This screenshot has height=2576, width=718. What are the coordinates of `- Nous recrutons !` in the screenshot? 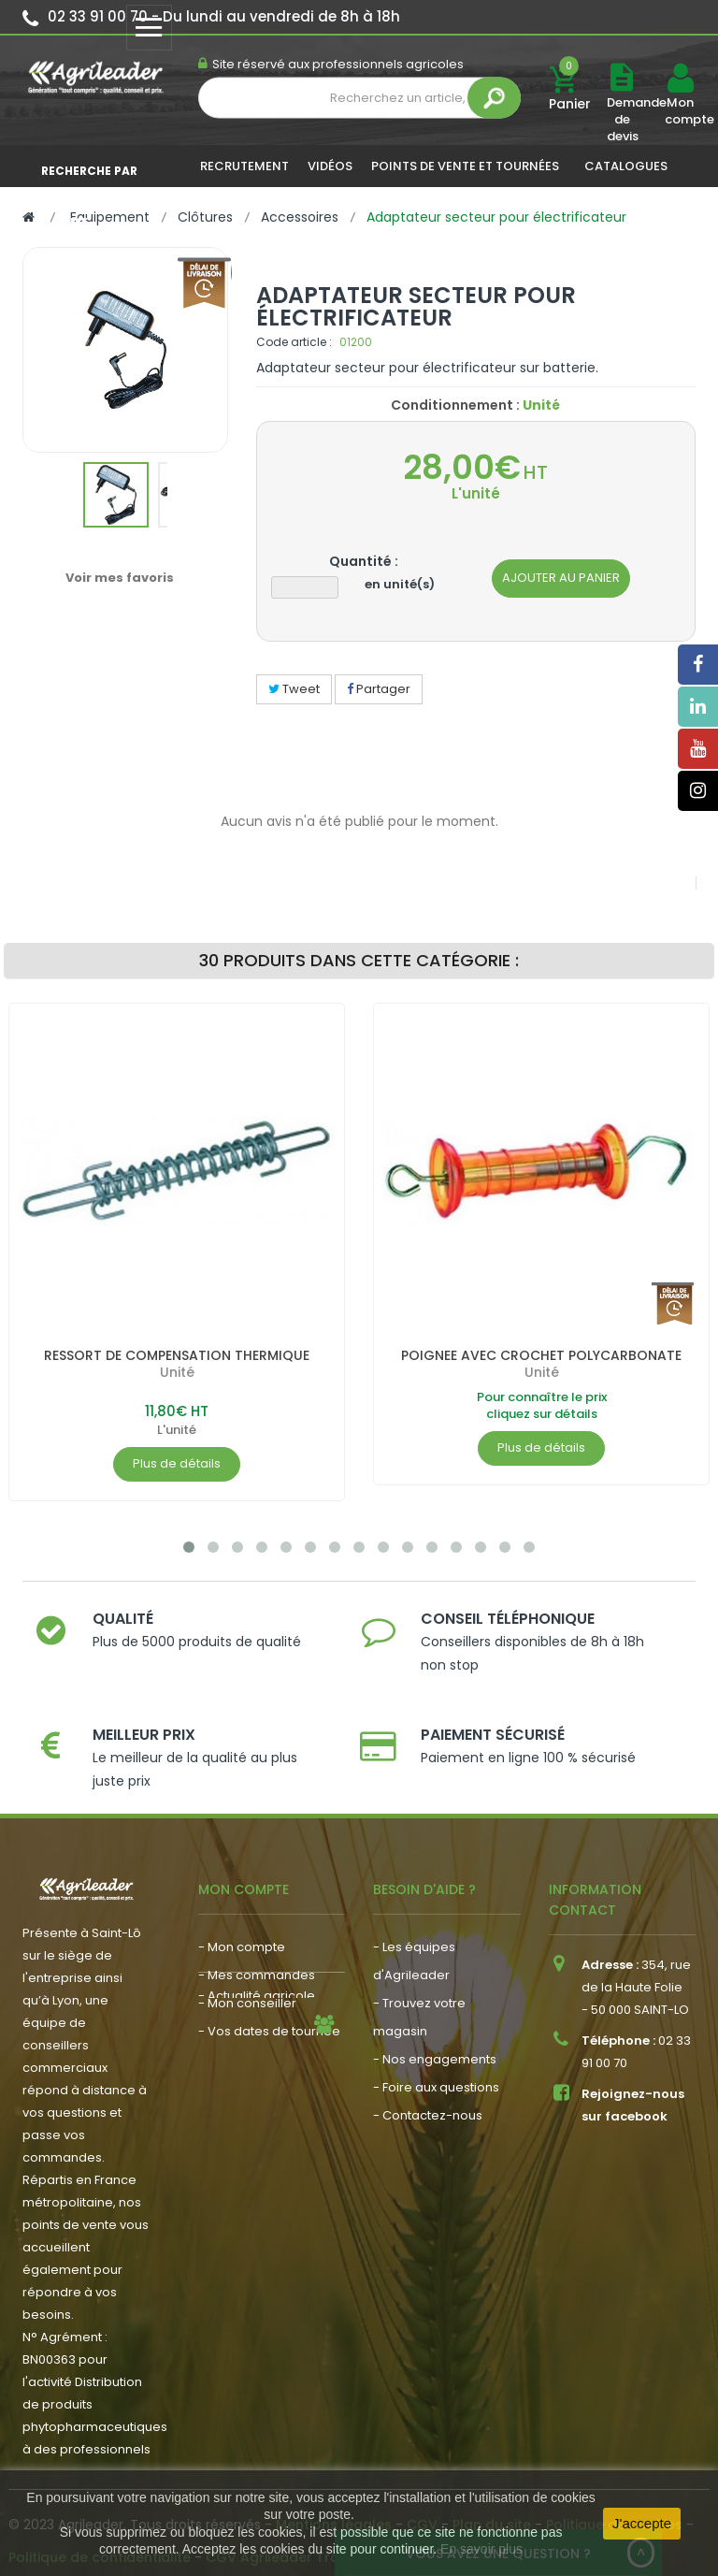 It's located at (252, 2090).